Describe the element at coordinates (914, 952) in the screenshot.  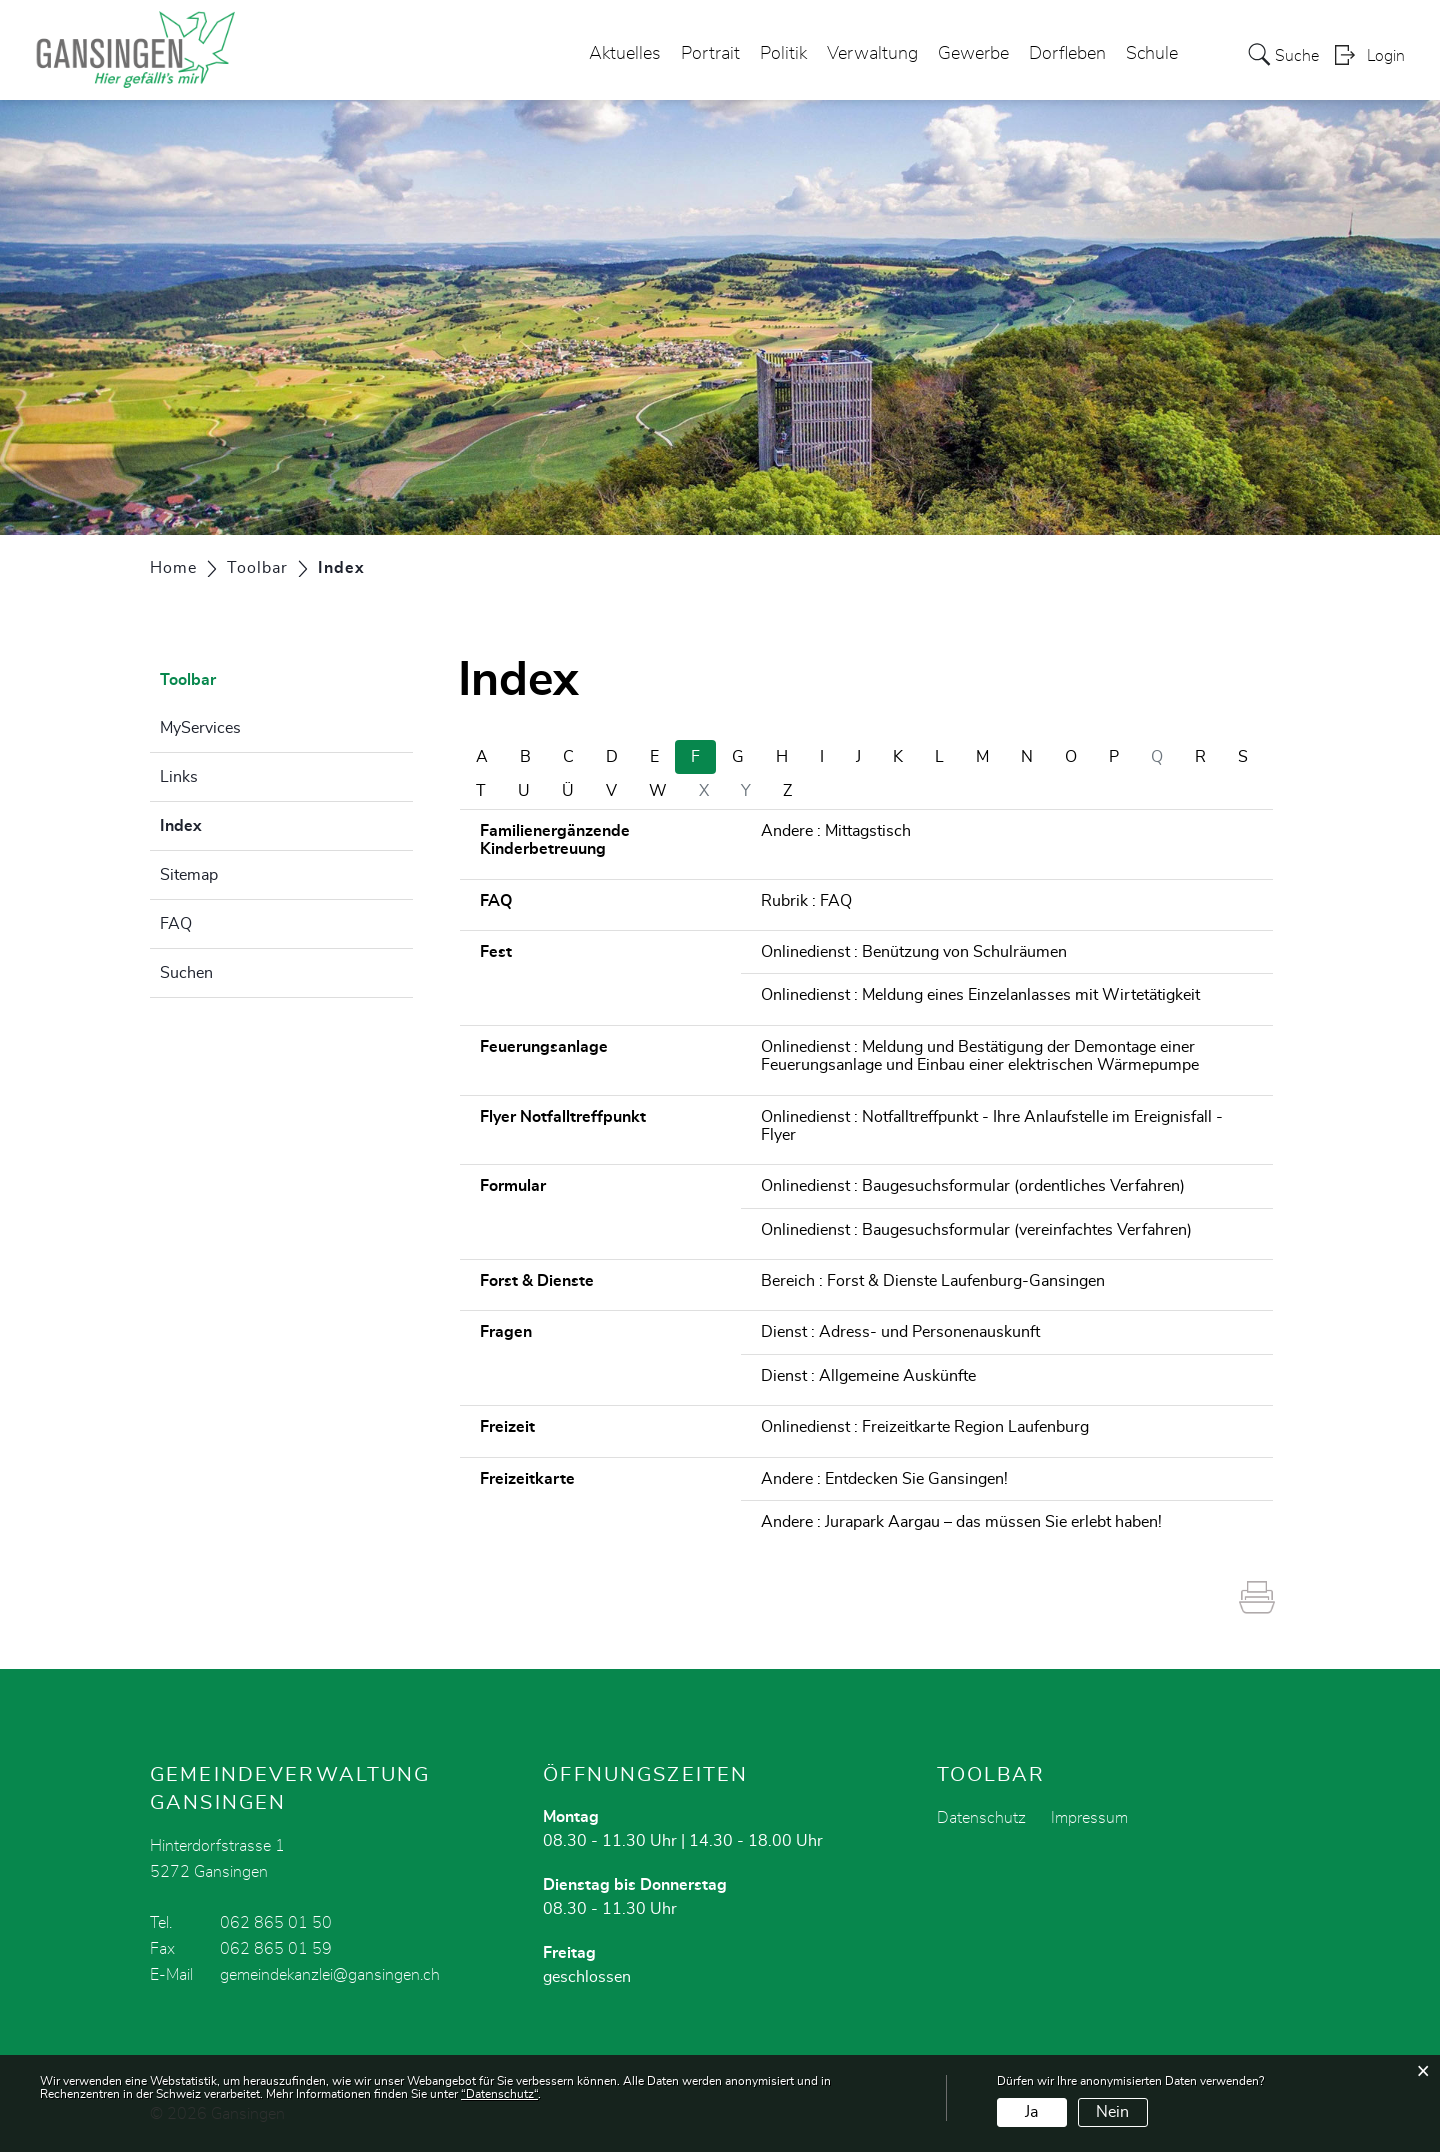
I see `Onlinedienst : Benützung von Schulräumen` at that location.